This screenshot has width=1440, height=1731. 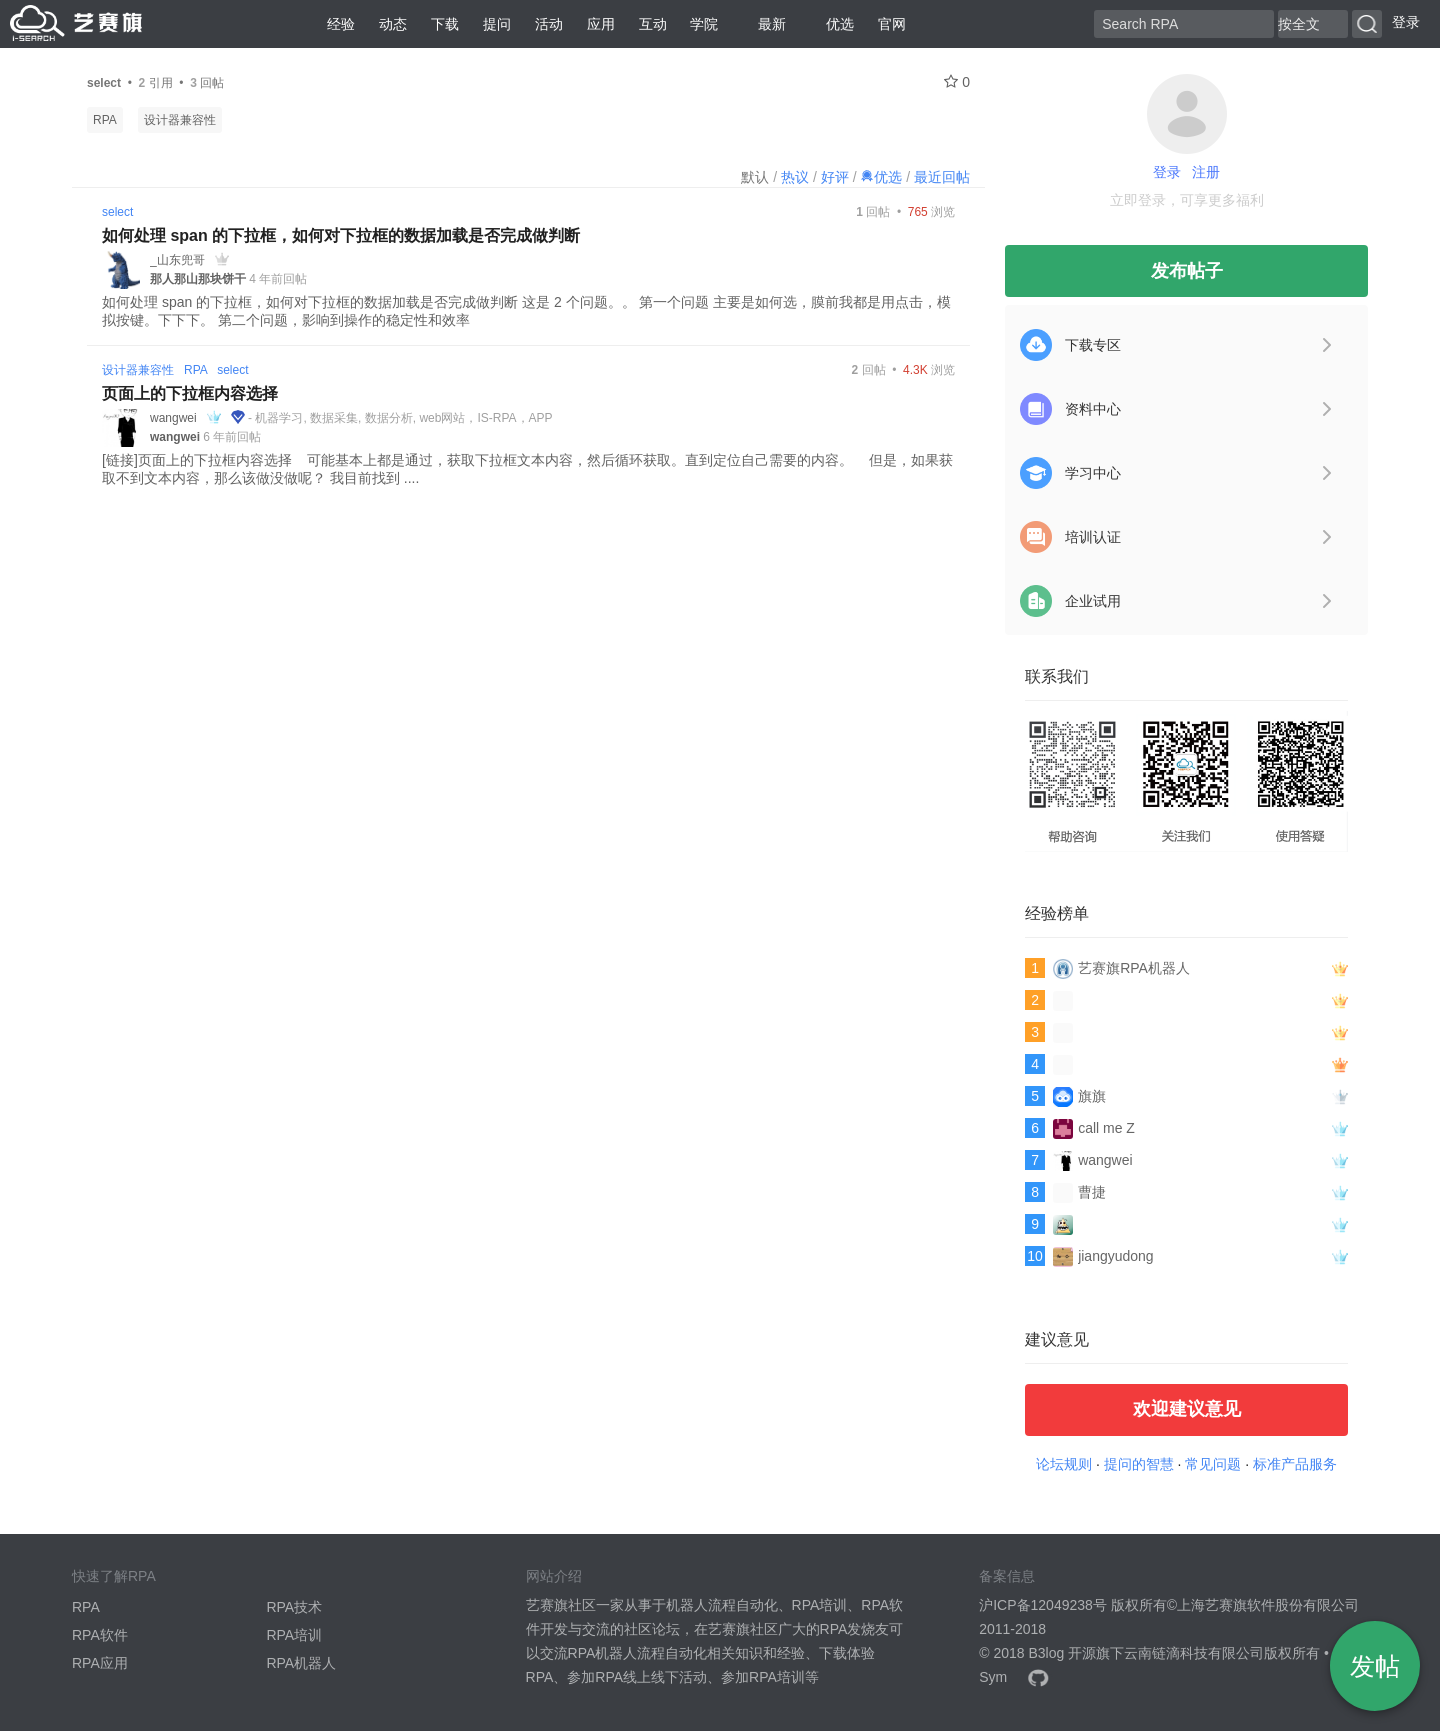 I want to click on 活动, so click(x=549, y=24).